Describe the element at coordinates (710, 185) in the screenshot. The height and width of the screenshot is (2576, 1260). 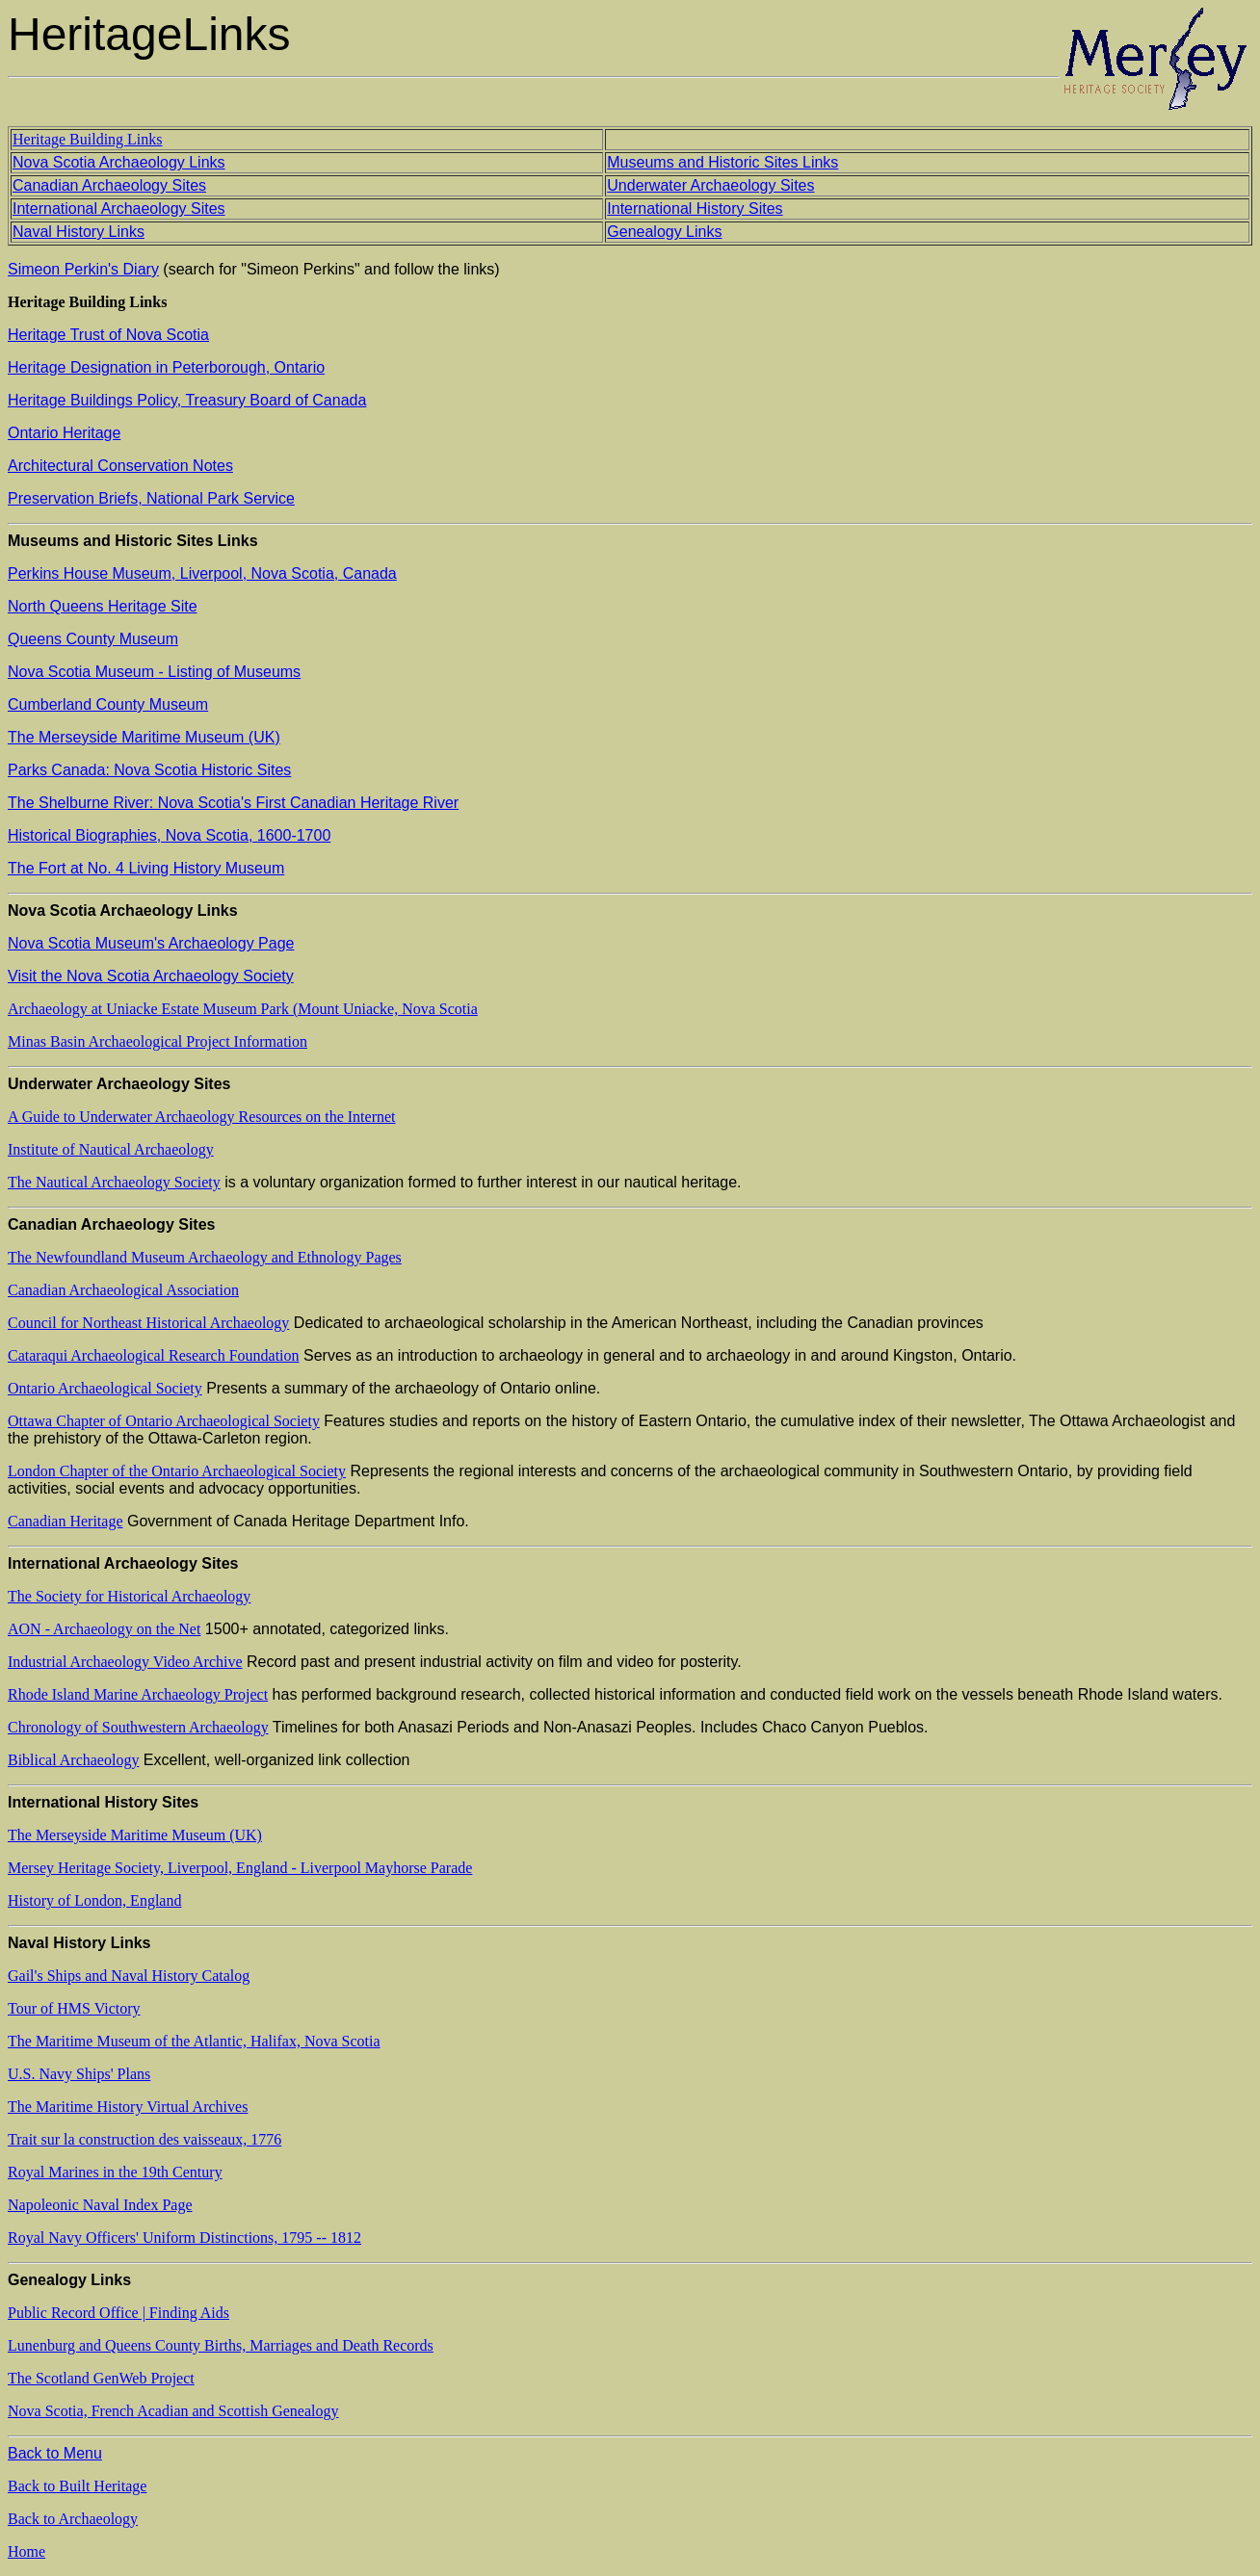
I see `Underwater Archaeology Sites` at that location.